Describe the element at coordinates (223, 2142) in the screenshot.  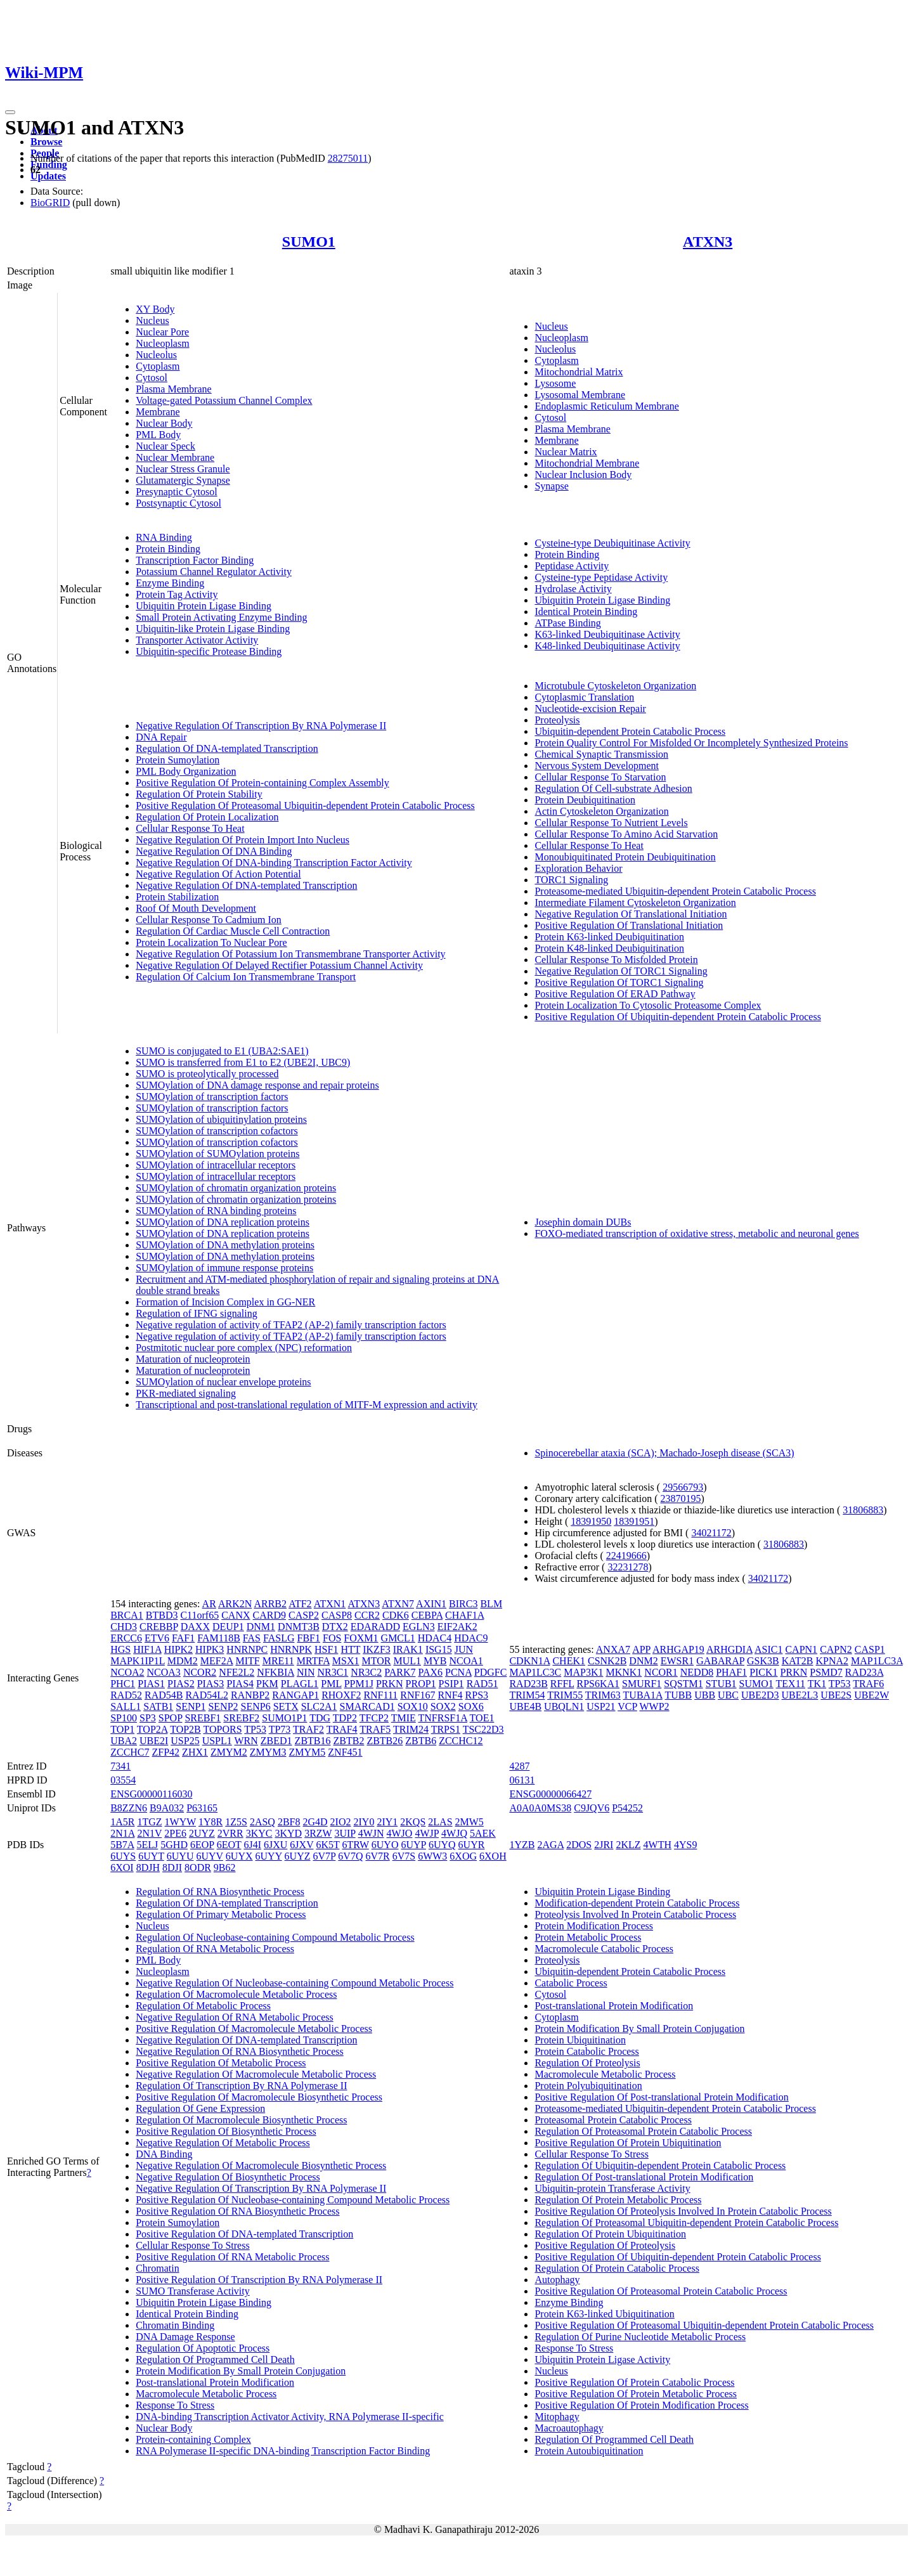
I see `Negative Regulation Of Metabolic Process` at that location.